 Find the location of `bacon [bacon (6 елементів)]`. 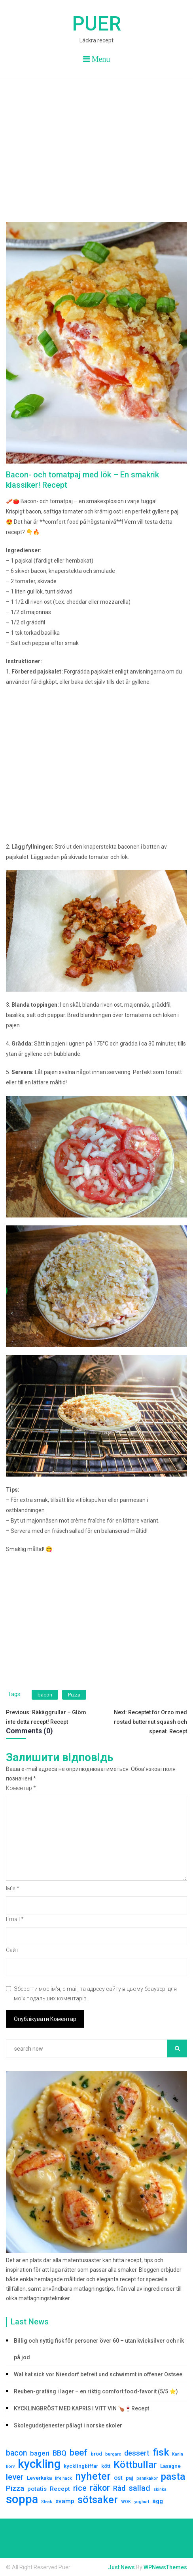

bacon [bacon (6 елементів)] is located at coordinates (16, 2453).